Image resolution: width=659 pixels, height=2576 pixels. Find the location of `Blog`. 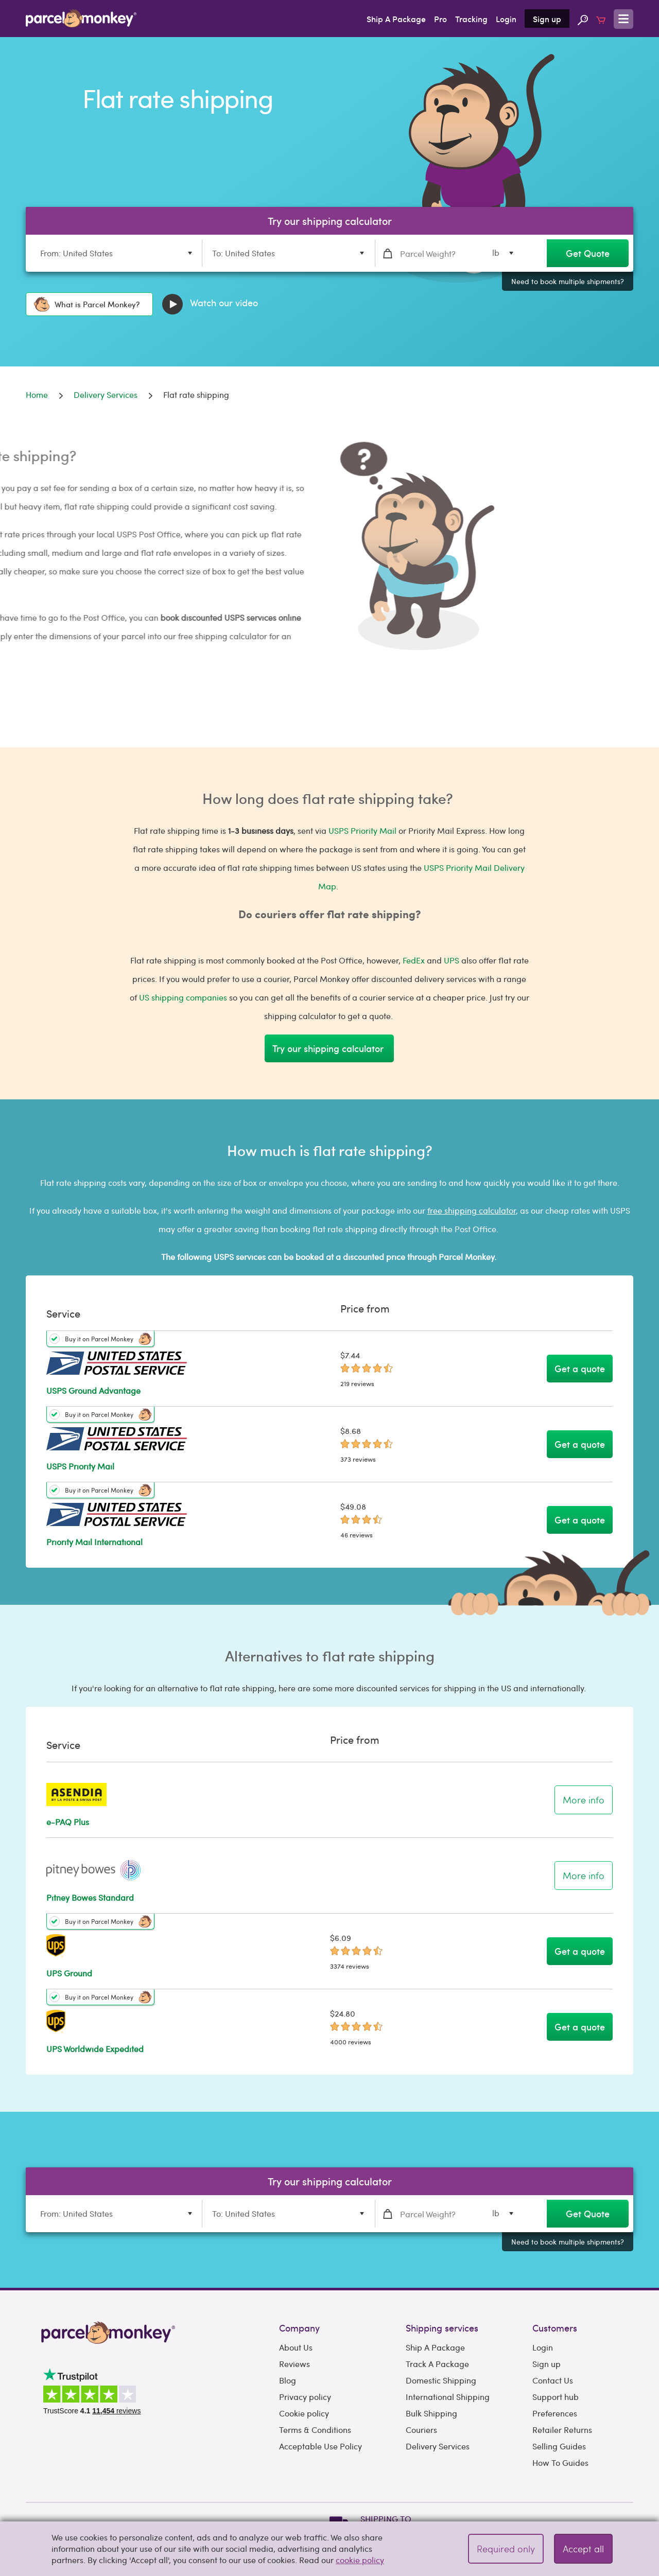

Blog is located at coordinates (287, 2380).